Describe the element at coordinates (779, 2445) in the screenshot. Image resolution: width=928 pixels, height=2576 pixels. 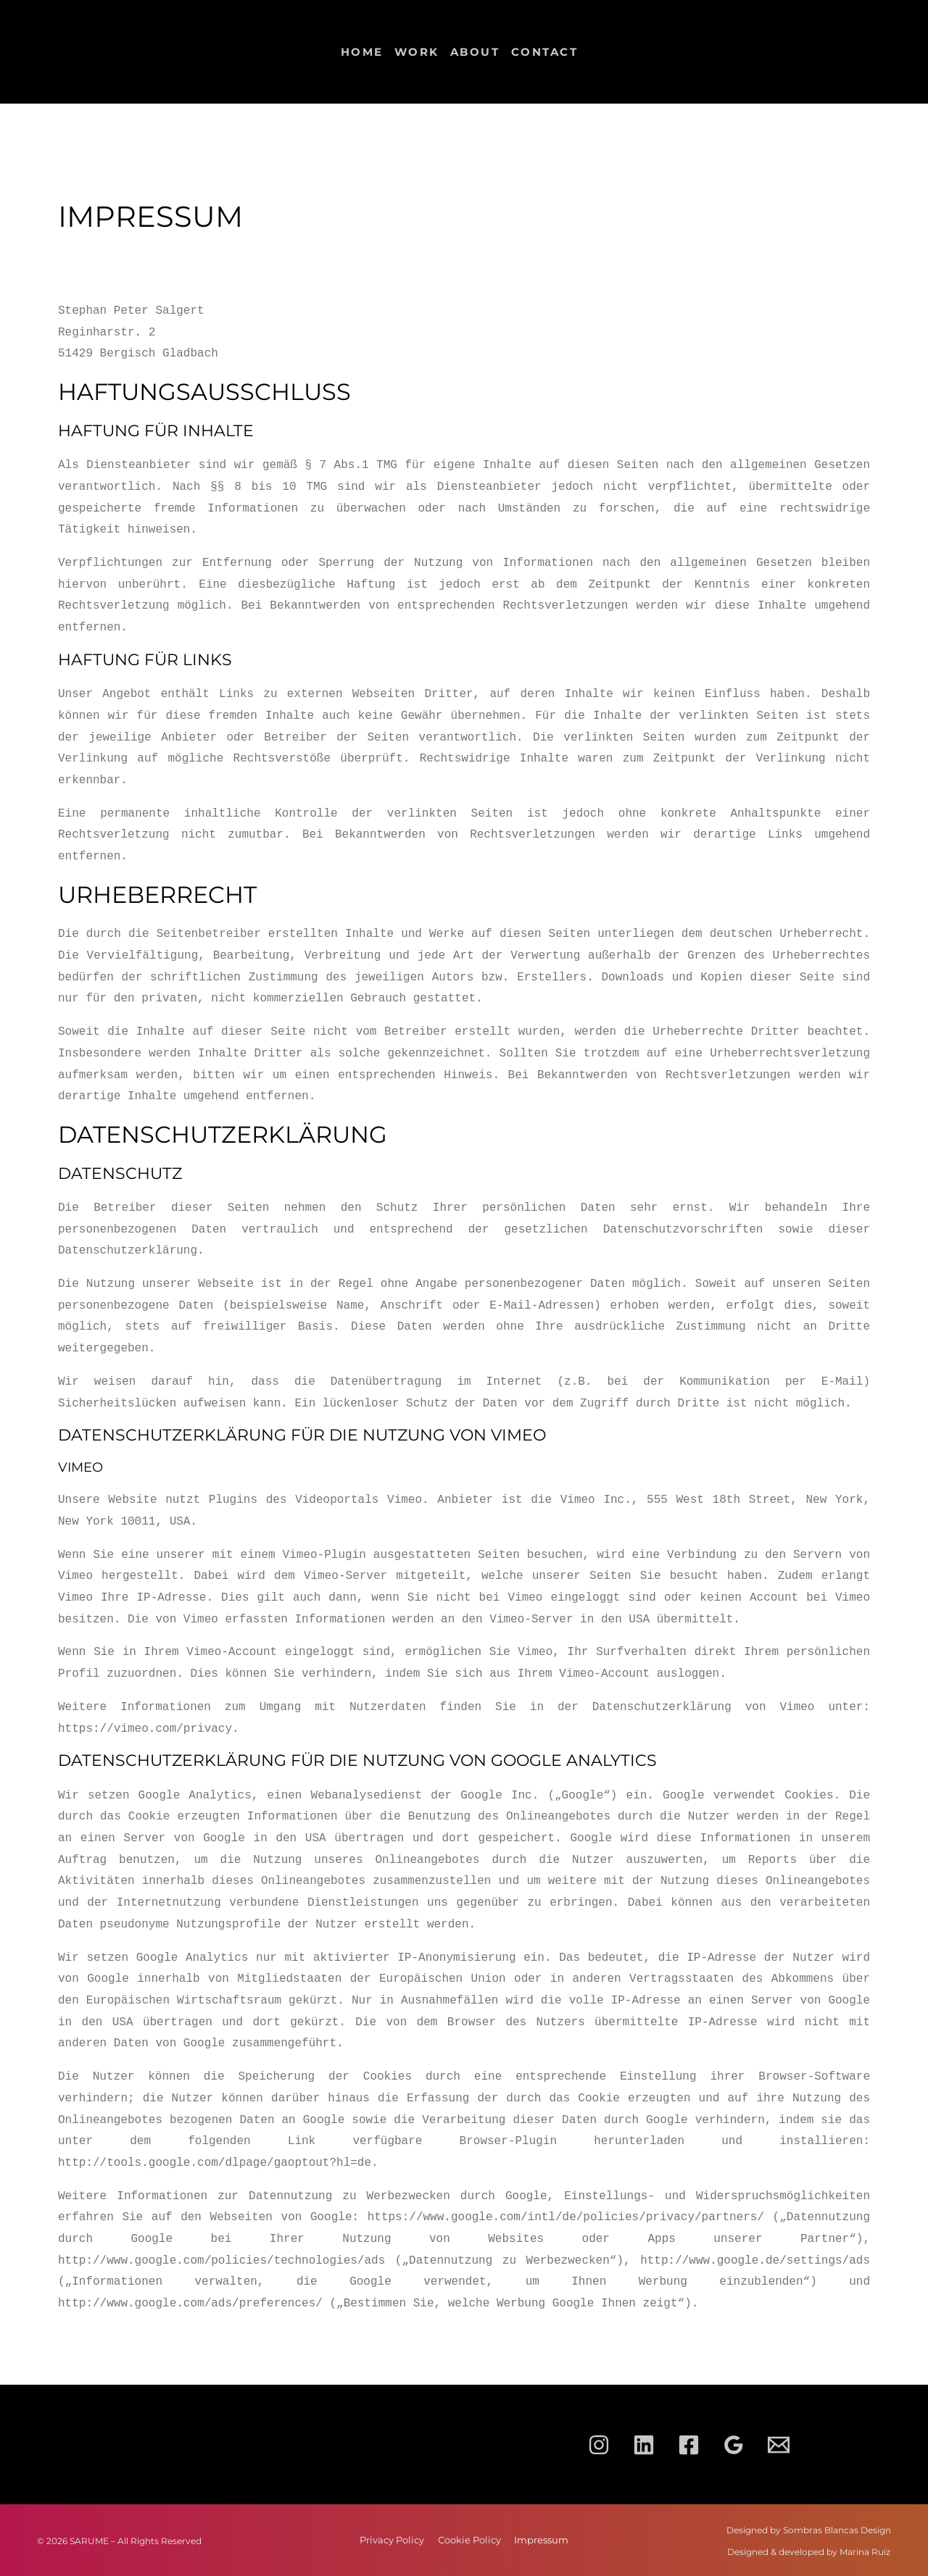
I see `[Email 1]` at that location.